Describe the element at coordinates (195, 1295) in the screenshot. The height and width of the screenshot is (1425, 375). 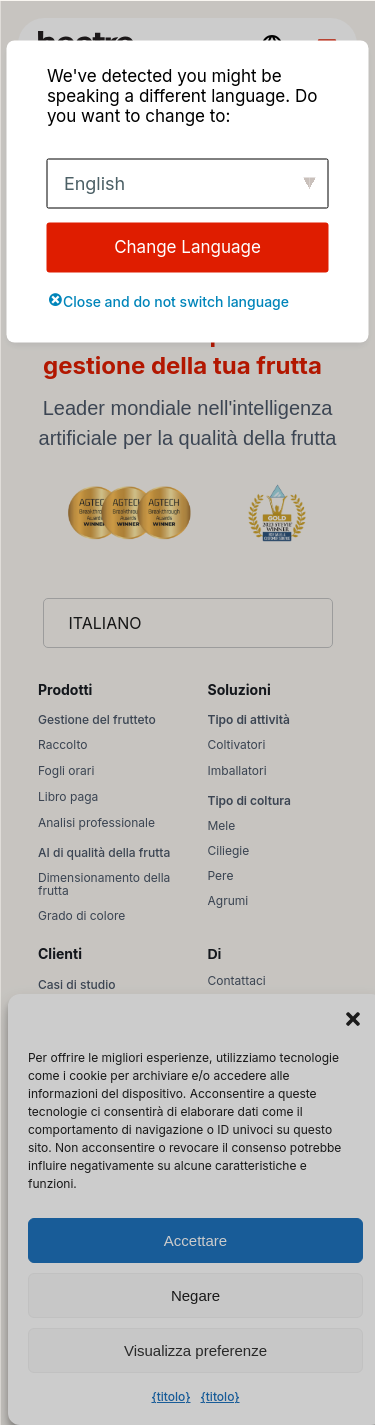
I see `Negare` at that location.